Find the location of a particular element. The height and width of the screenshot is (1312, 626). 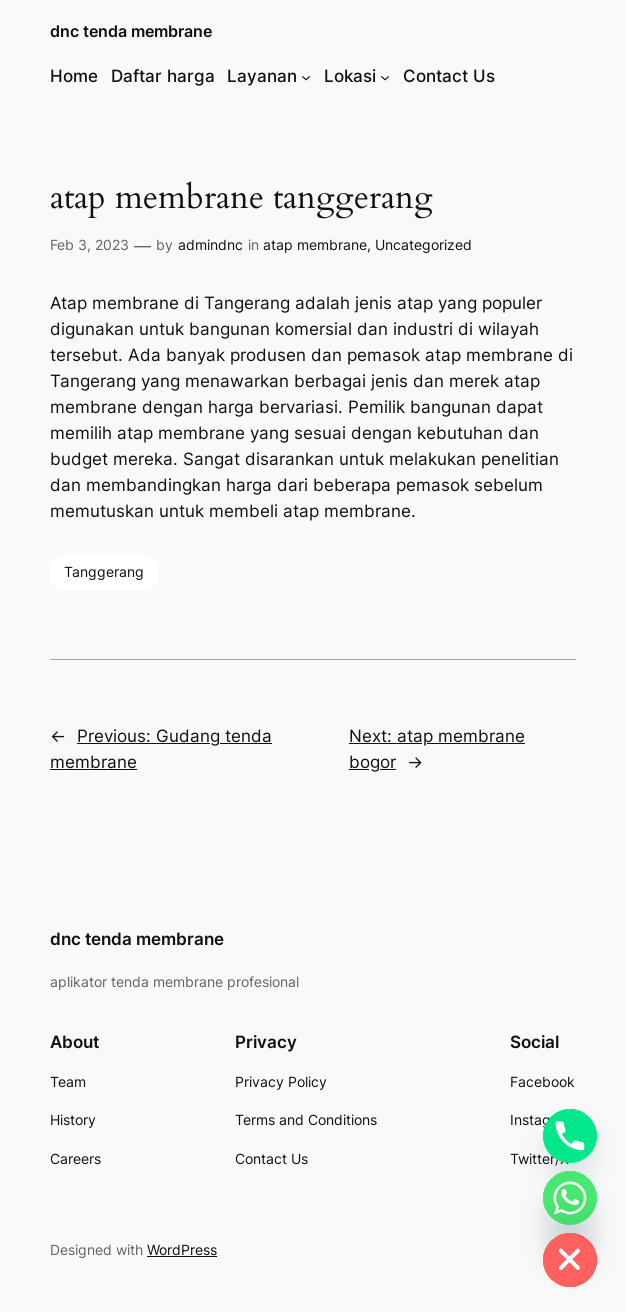

atap membrane is located at coordinates (315, 244).